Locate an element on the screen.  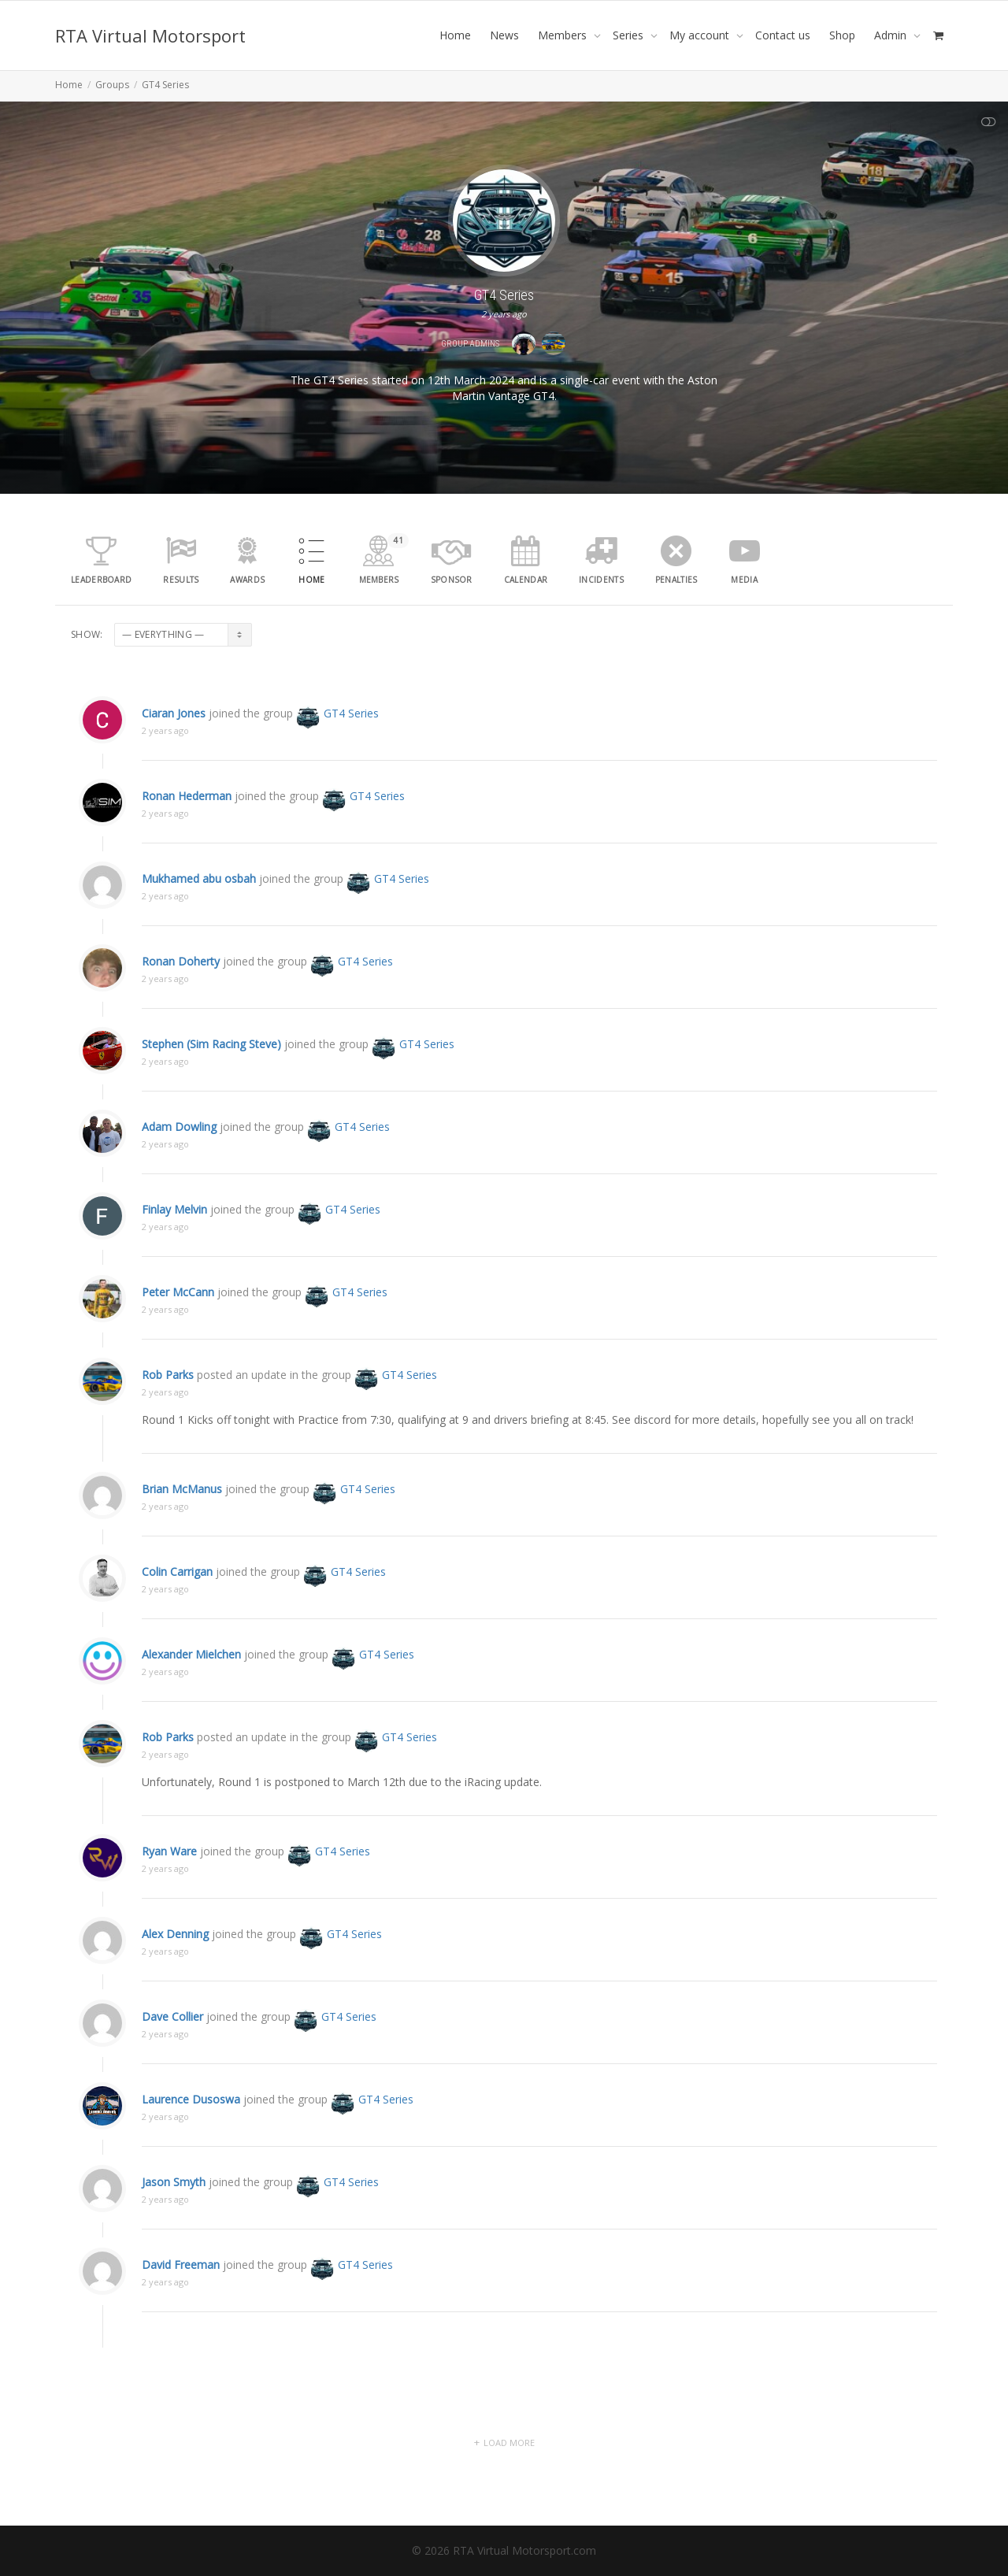
Calendar is located at coordinates (525, 579).